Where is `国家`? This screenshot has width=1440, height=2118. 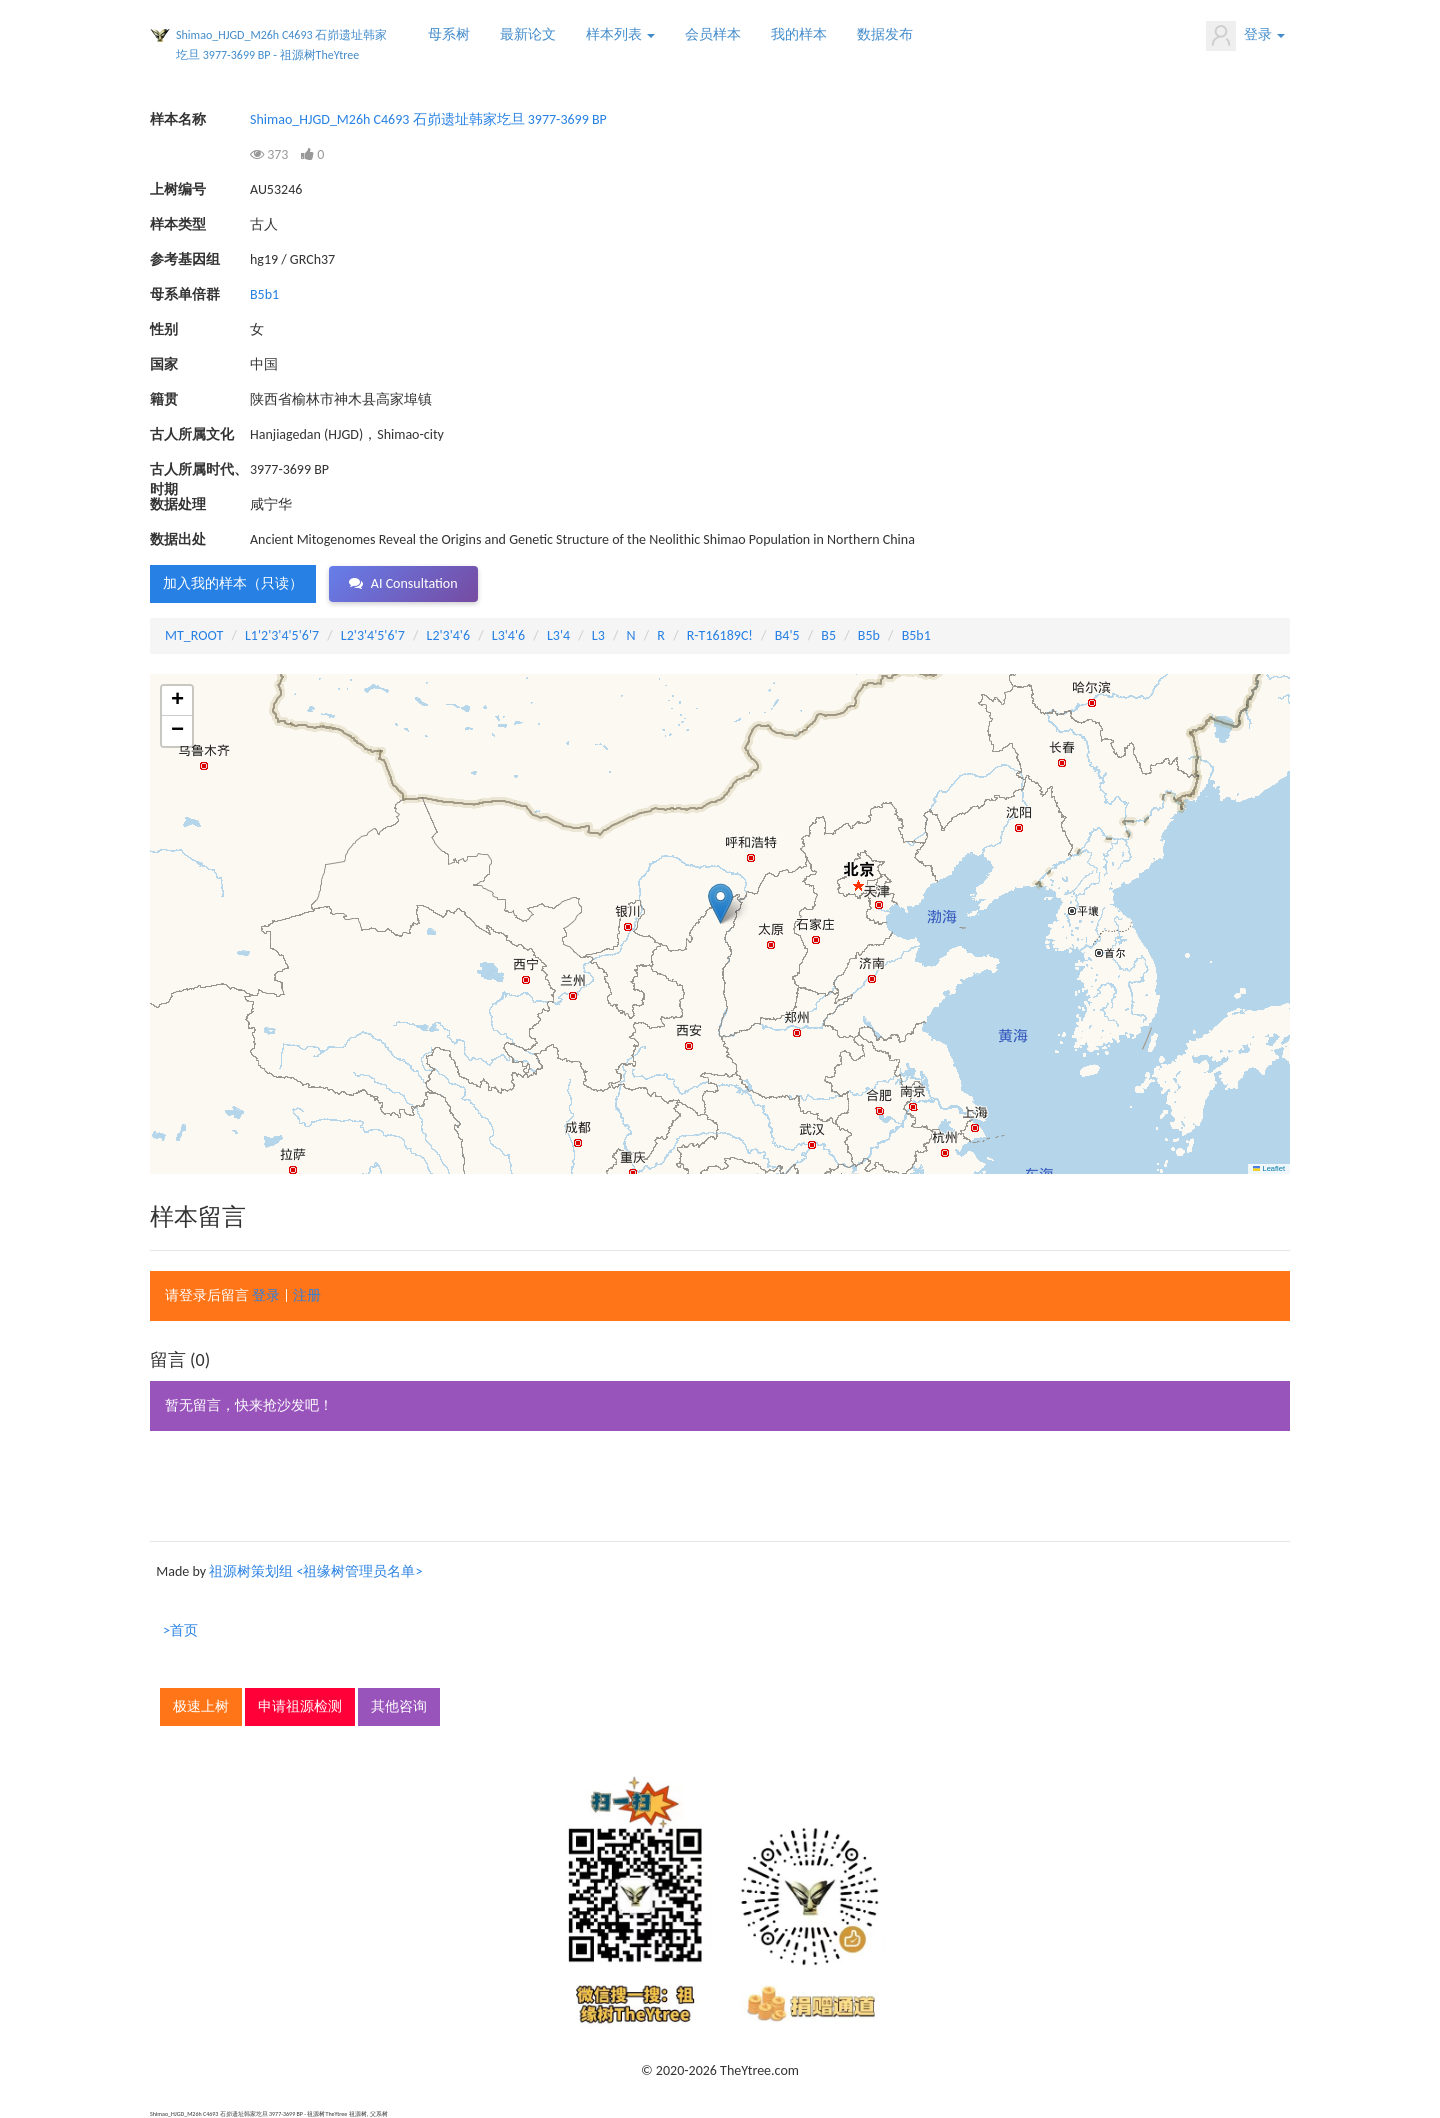
国家 is located at coordinates (164, 364).